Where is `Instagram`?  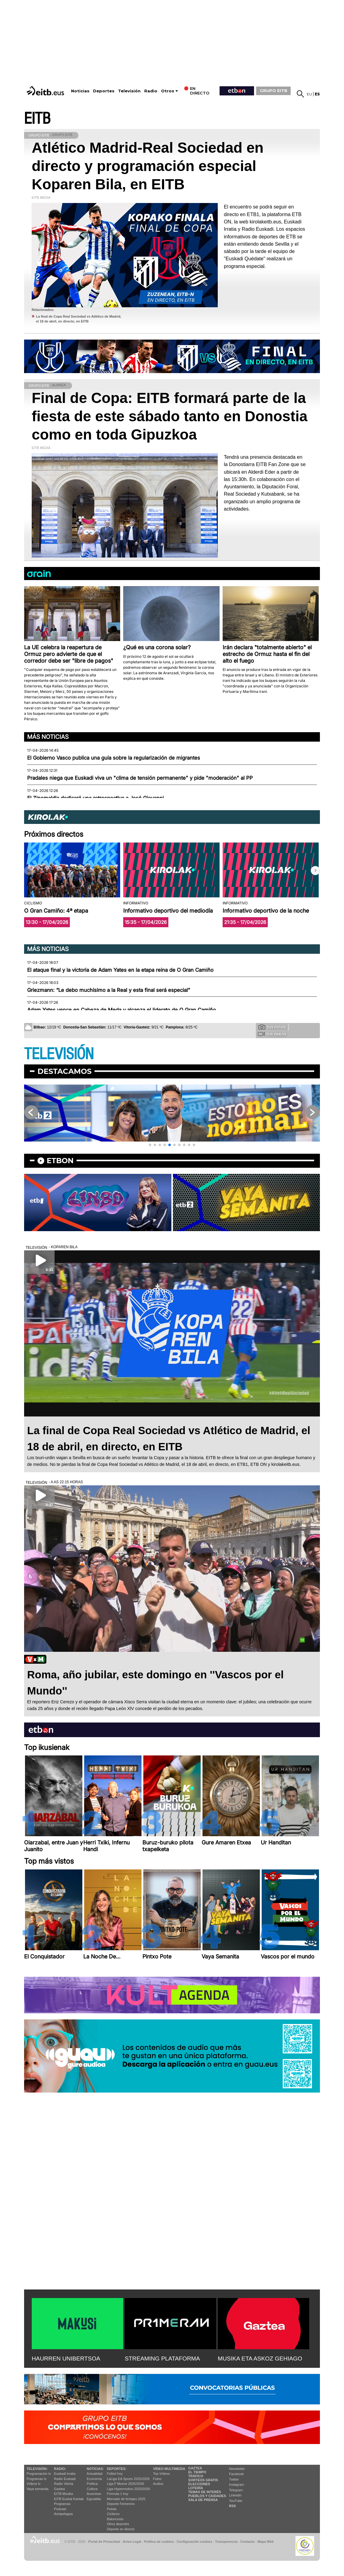
Instagram is located at coordinates (236, 2484).